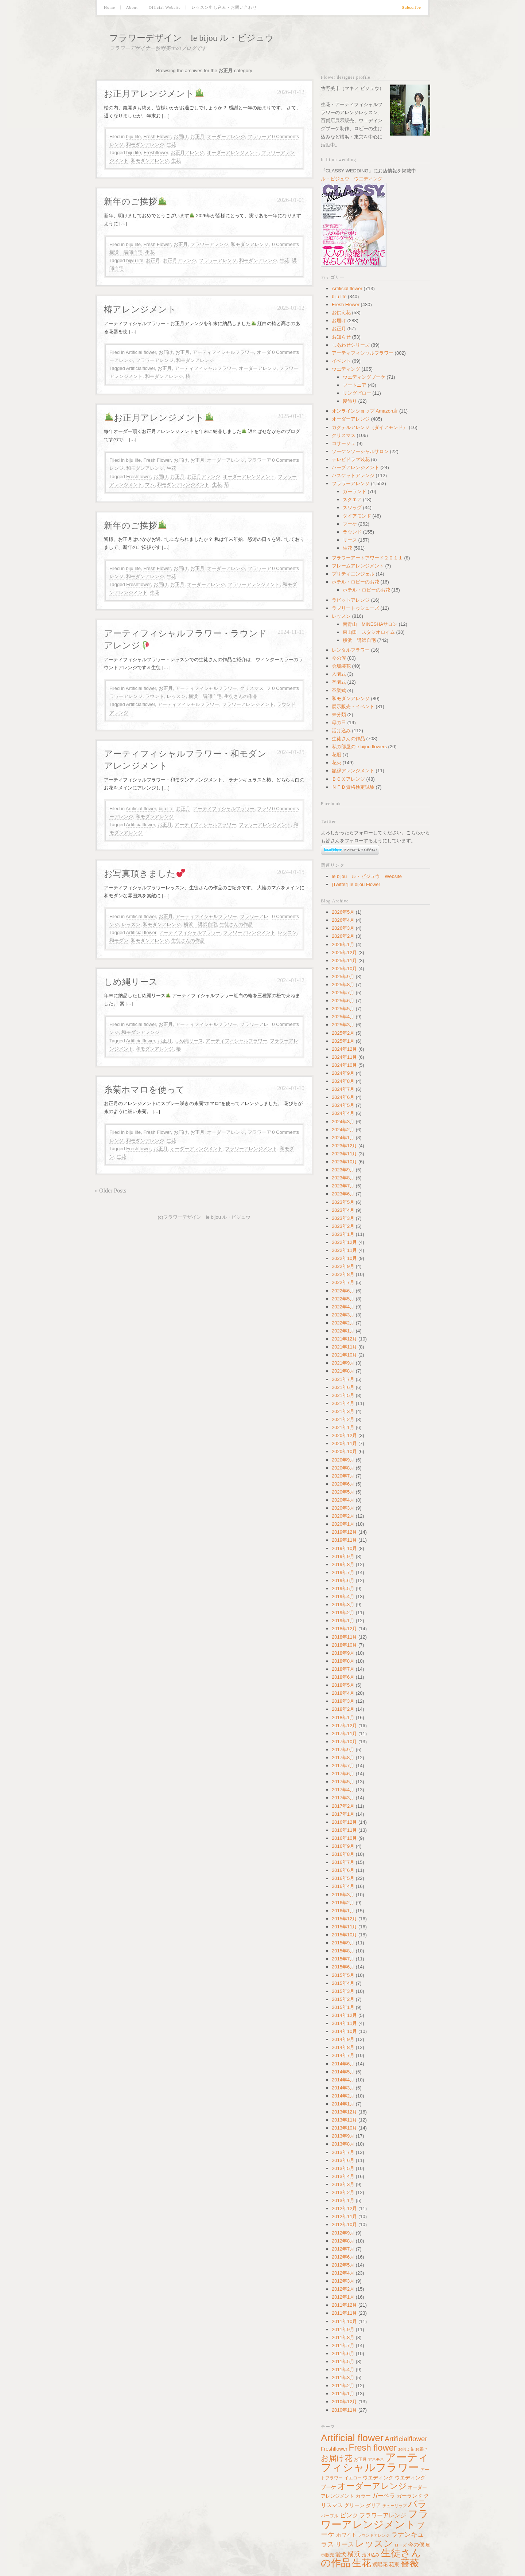  Describe the element at coordinates (376, 2459) in the screenshot. I see `アネモネ [アネモネ (39個の項目)]` at that location.